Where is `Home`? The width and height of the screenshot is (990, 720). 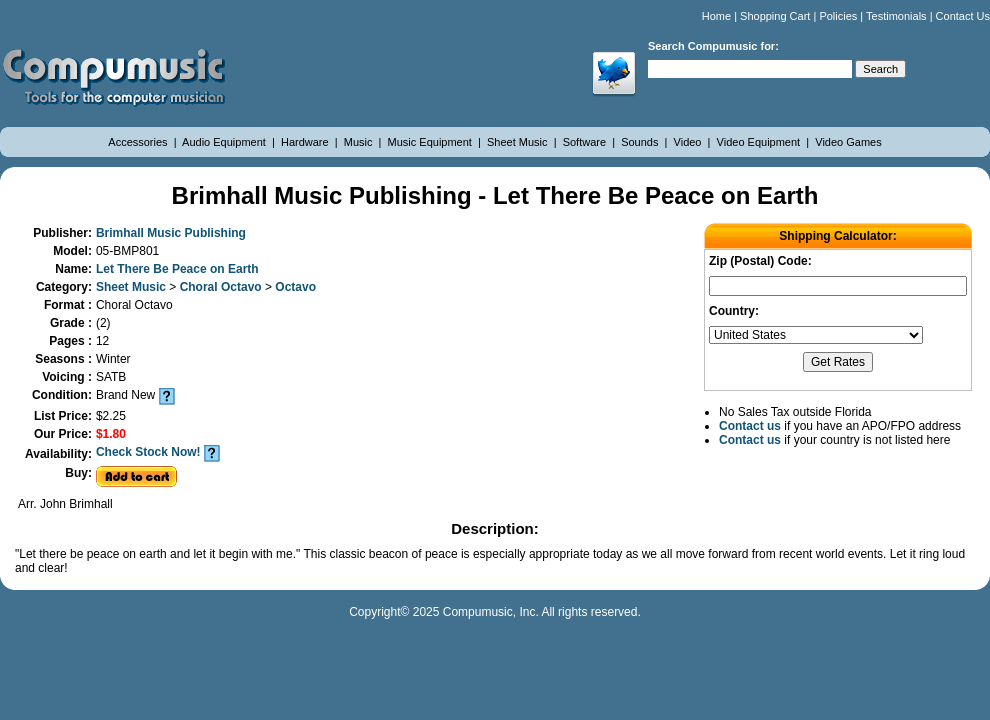
Home is located at coordinates (716, 16).